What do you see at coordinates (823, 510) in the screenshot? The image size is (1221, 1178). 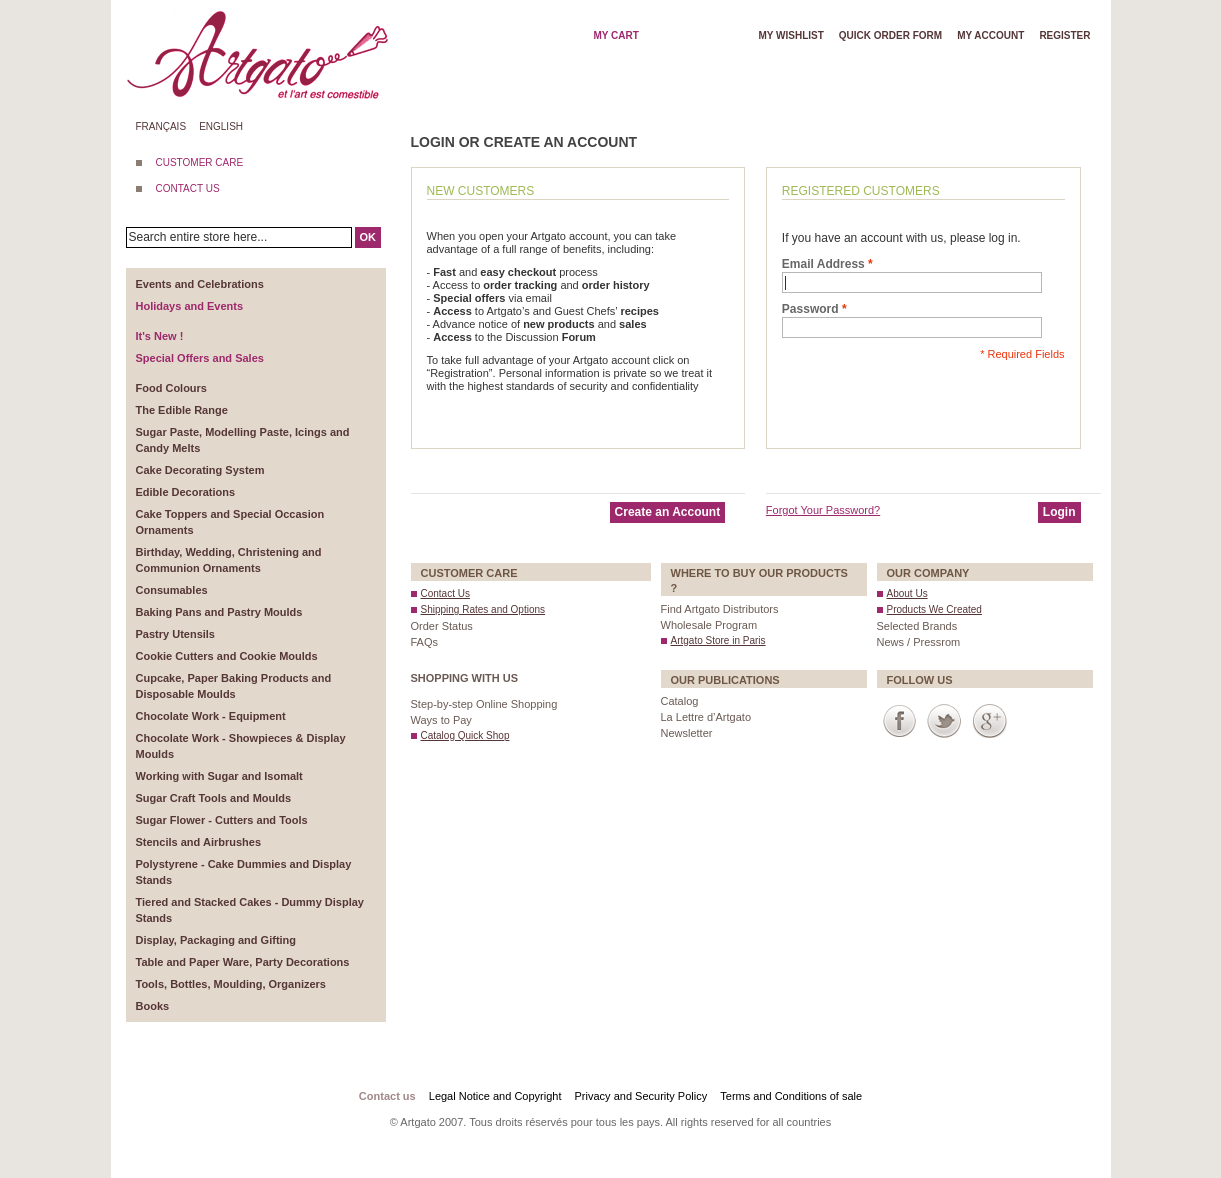 I see `Forgot Your Password?` at bounding box center [823, 510].